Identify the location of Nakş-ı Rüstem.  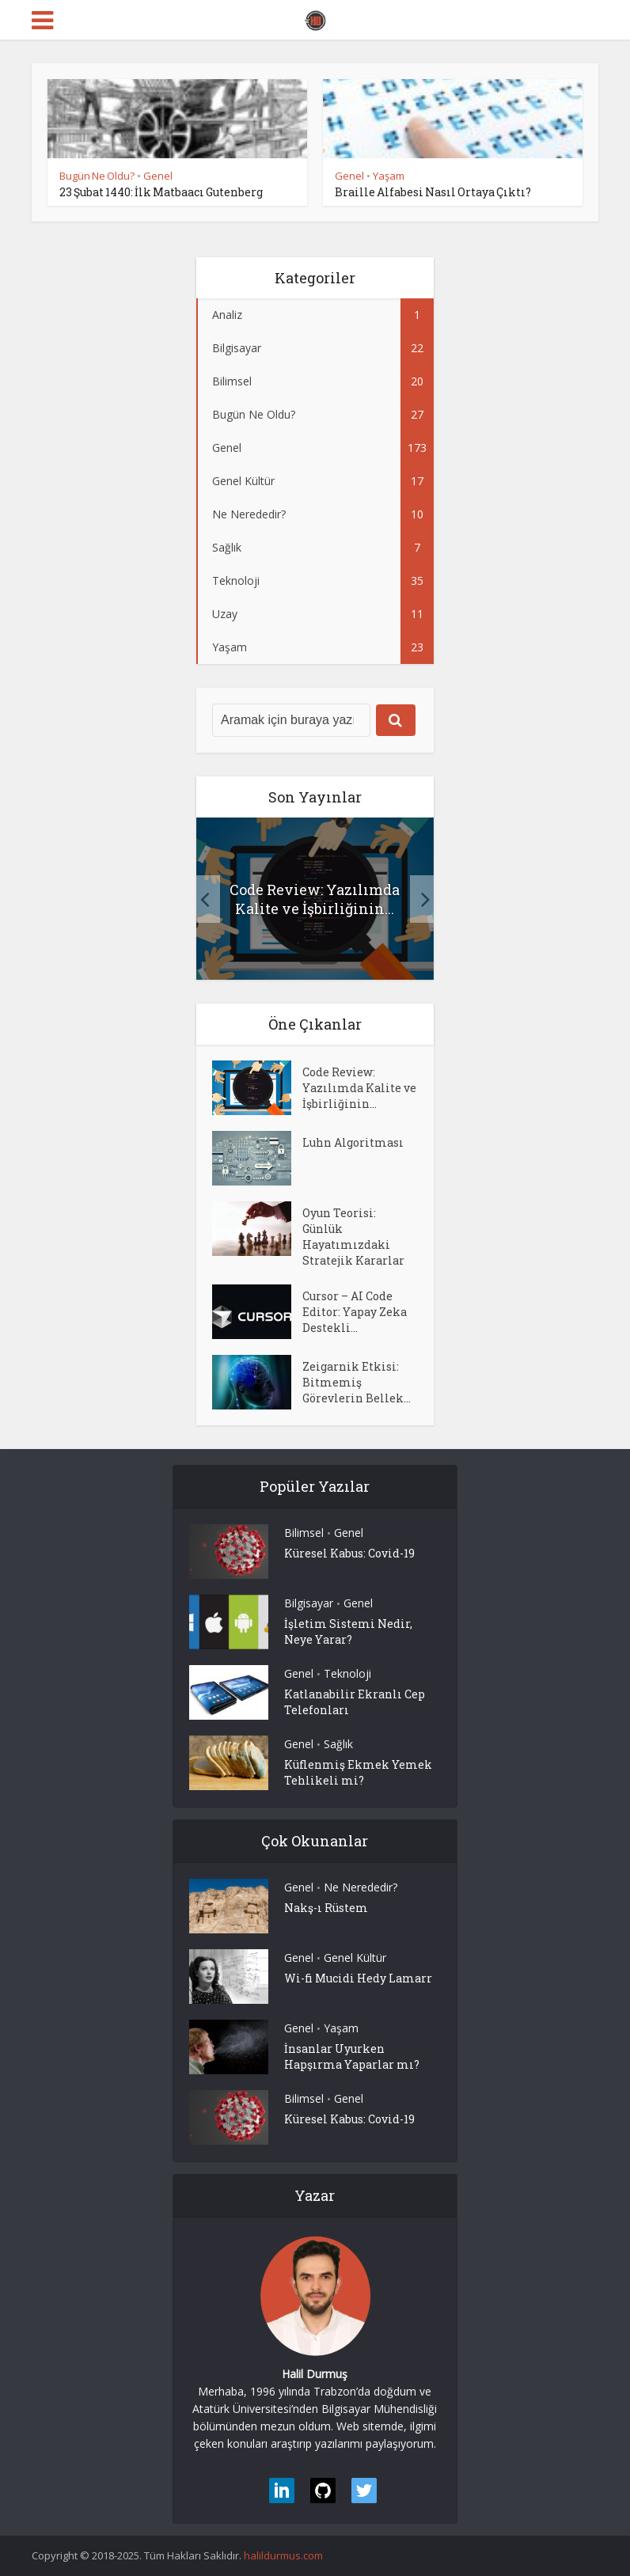
(326, 1907).